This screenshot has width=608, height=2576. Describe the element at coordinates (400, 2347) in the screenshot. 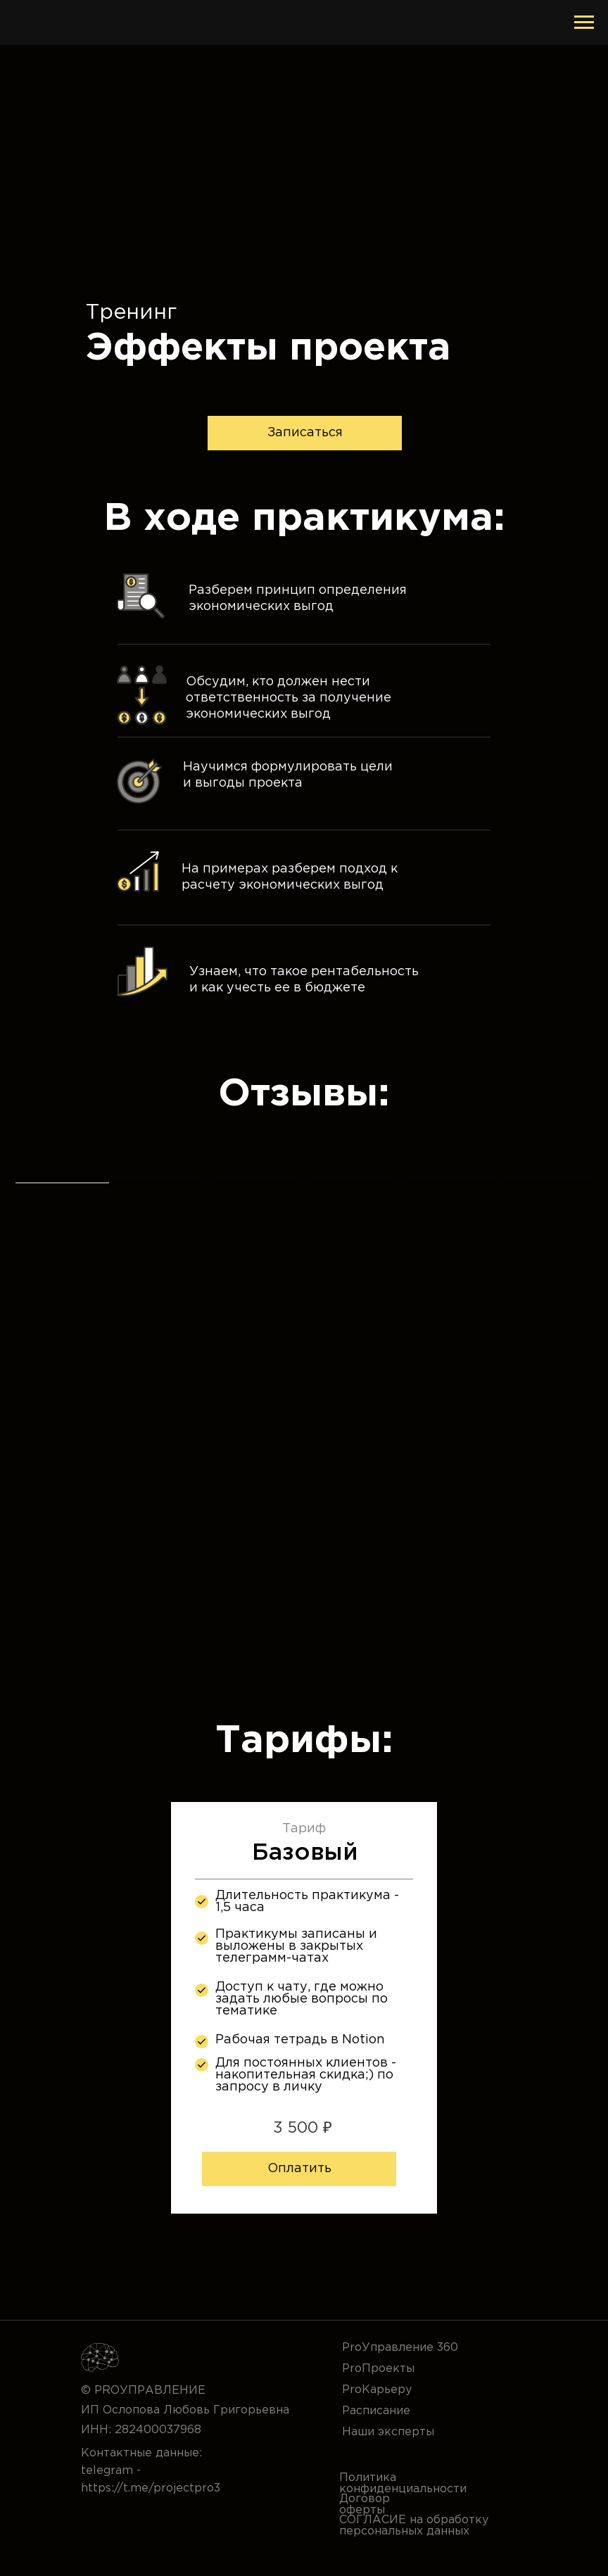

I see `ProУправление 360` at that location.